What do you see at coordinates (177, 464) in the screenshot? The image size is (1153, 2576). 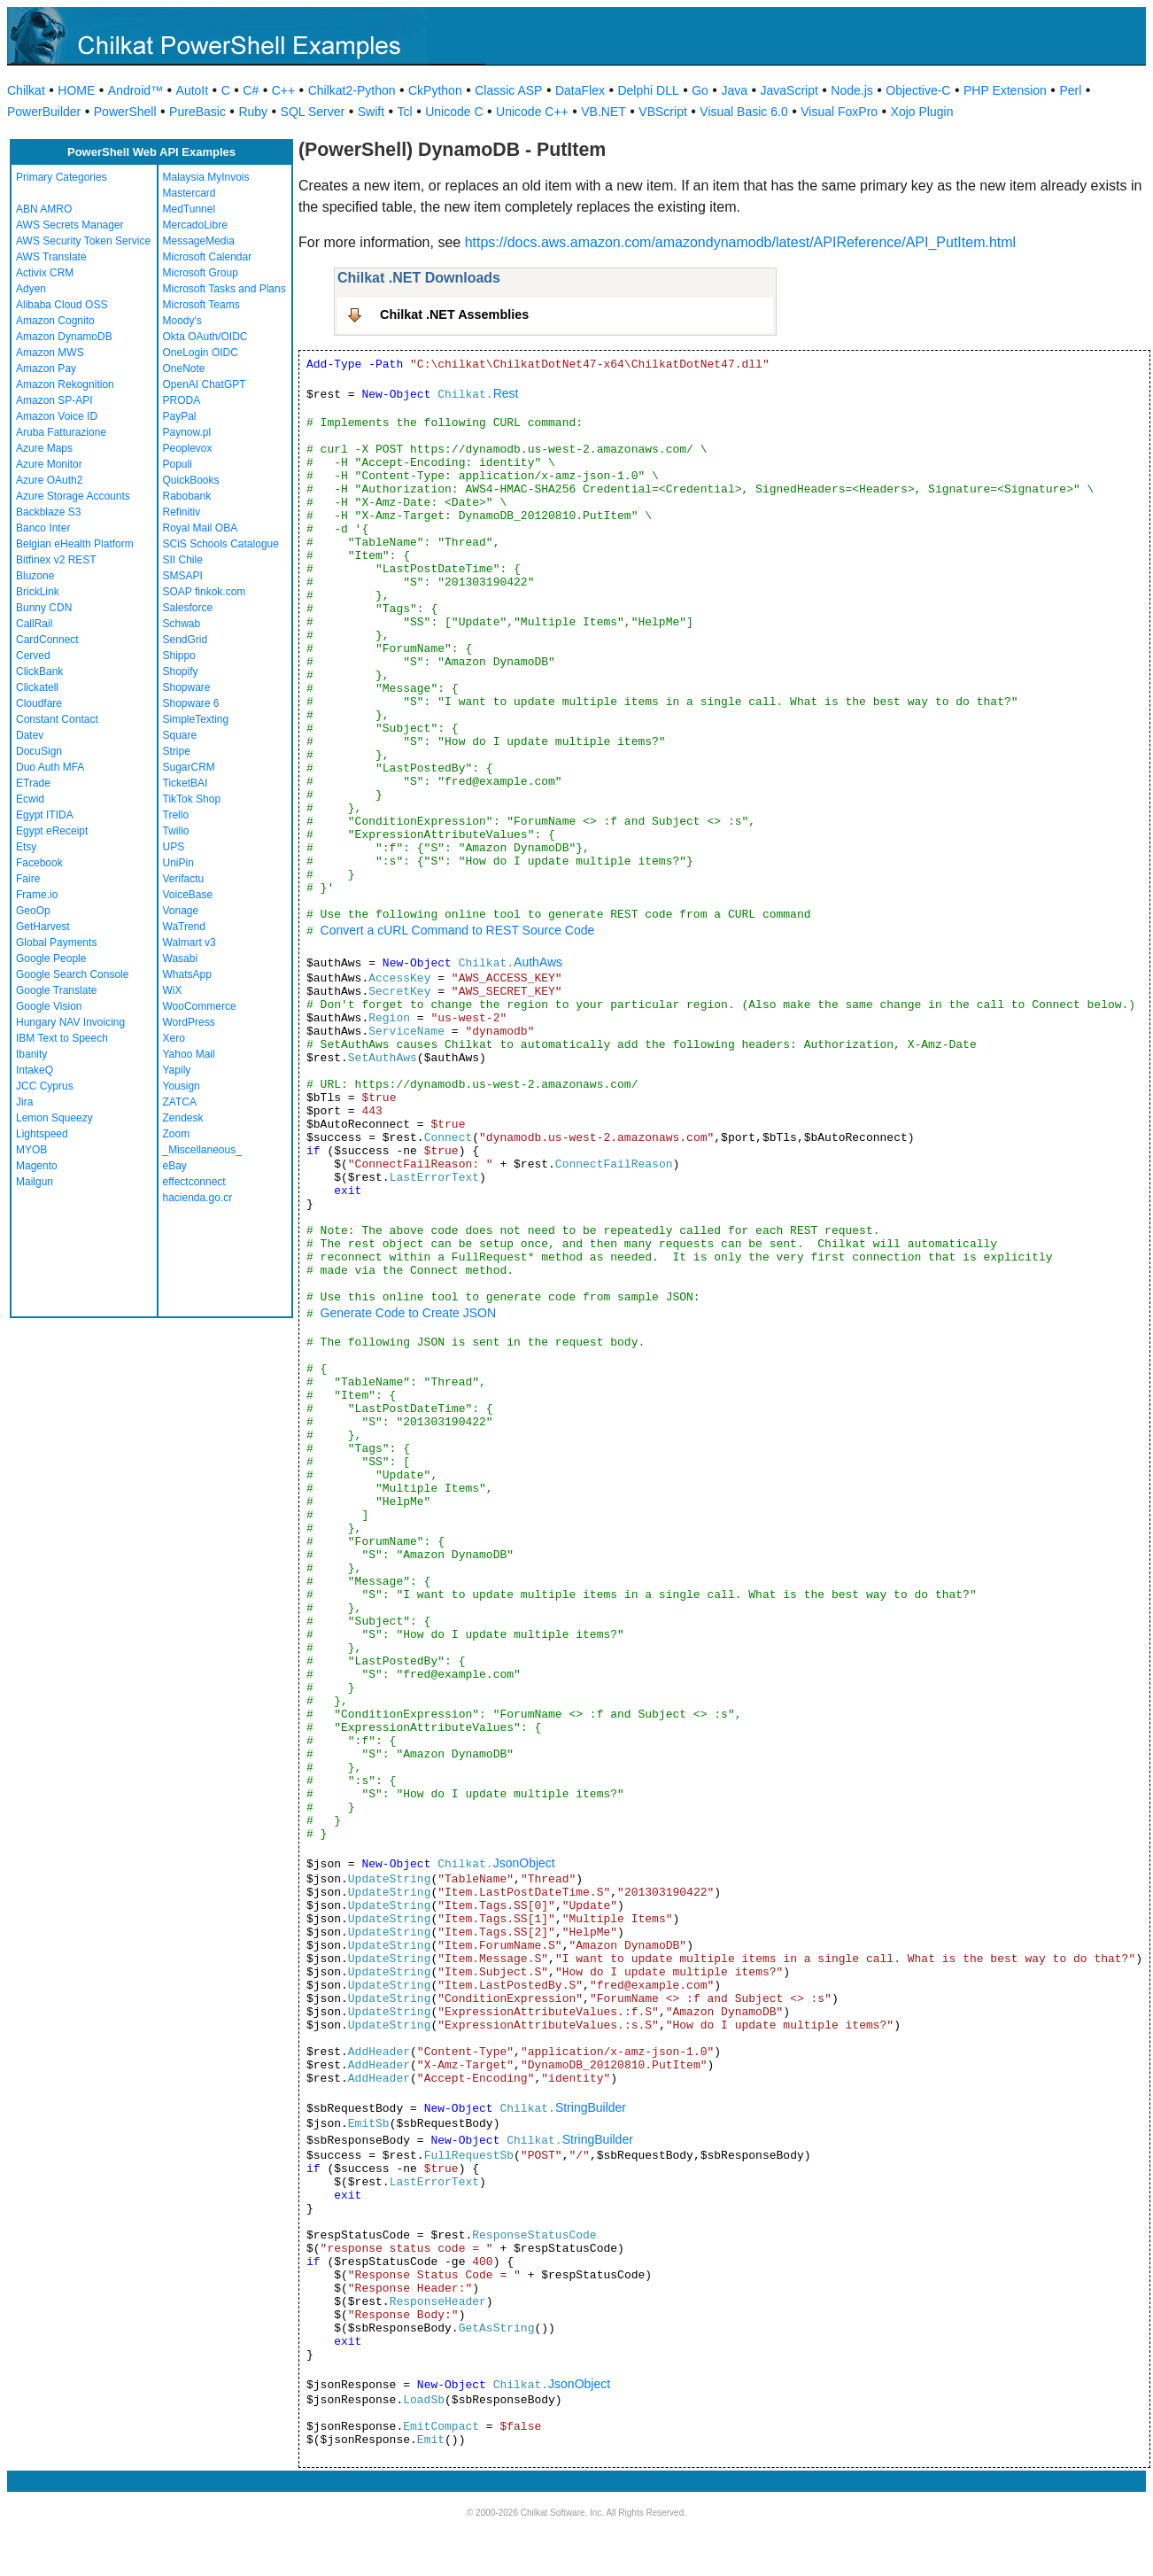 I see `Populi` at bounding box center [177, 464].